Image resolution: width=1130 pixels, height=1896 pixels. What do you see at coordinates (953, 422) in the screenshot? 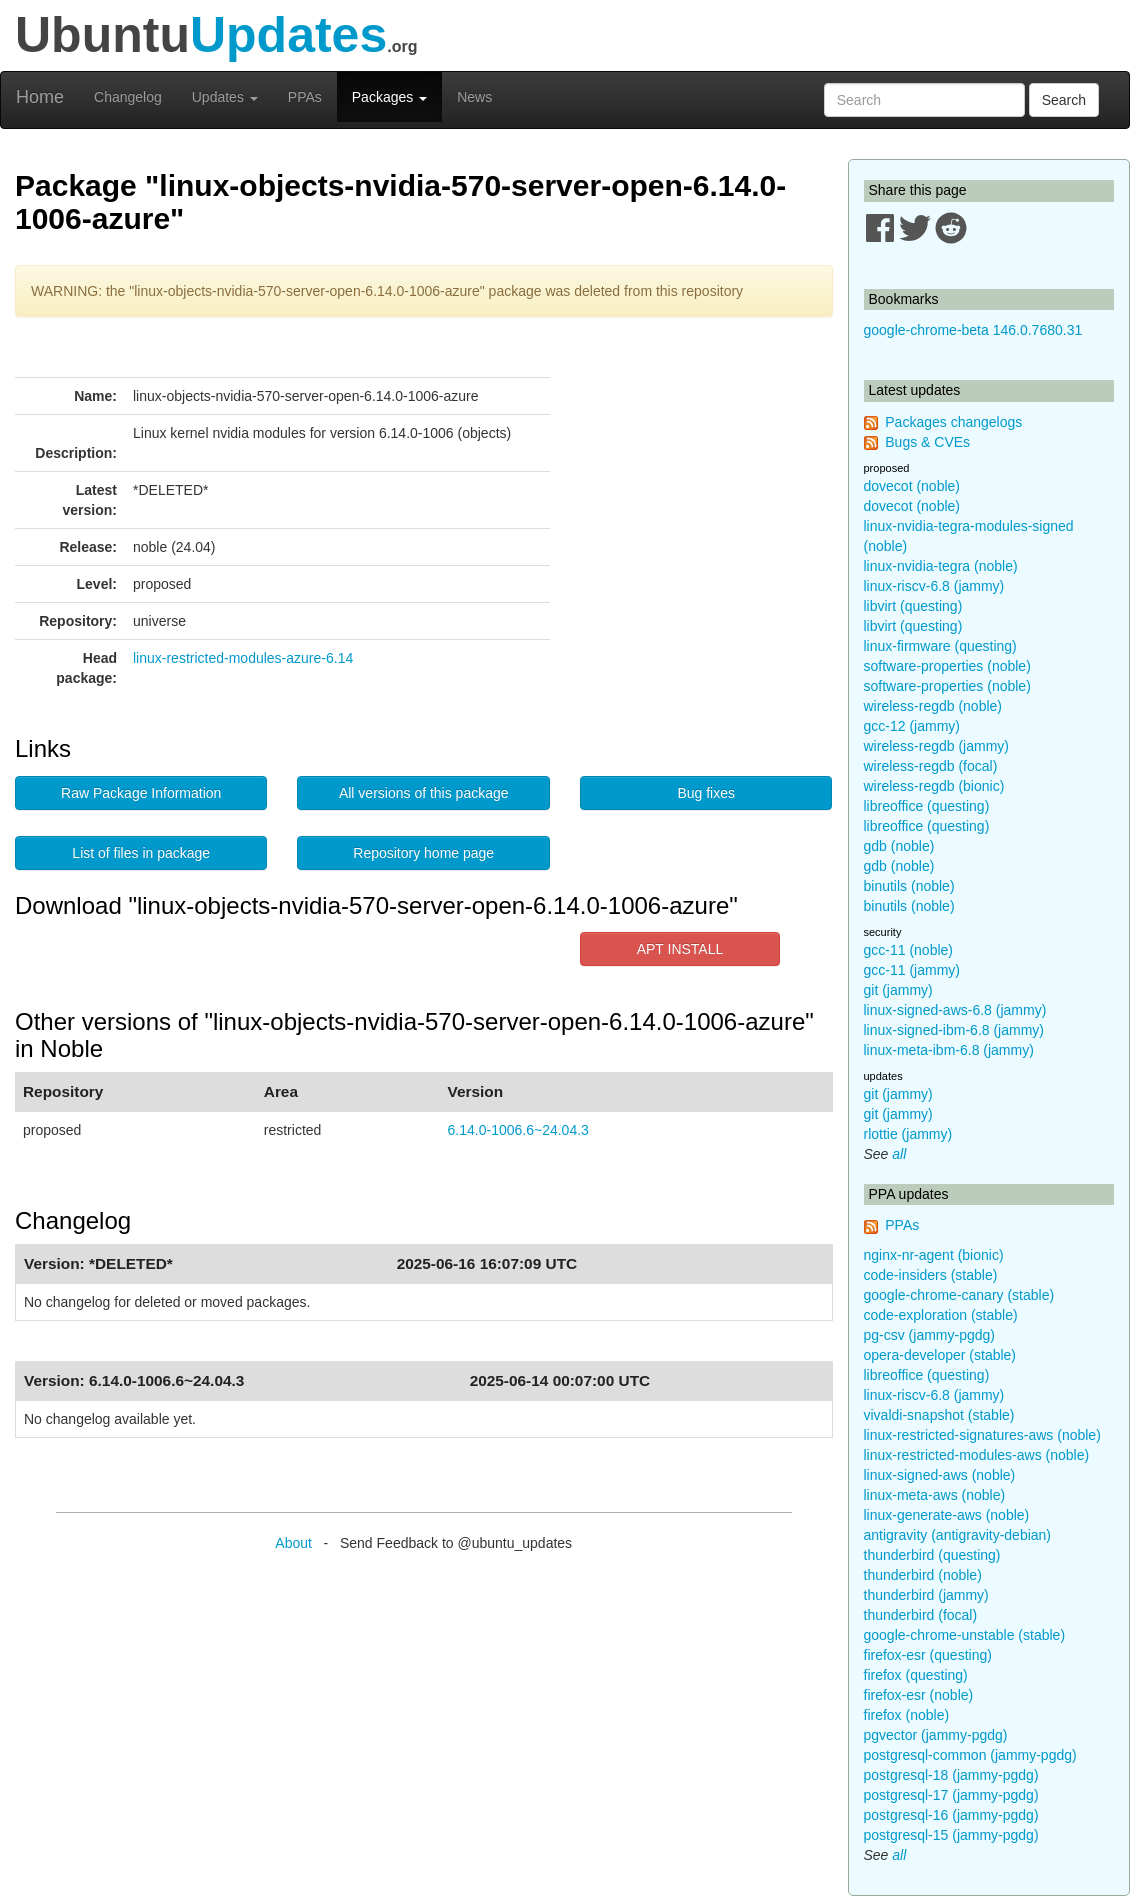
I see `Packages changelogs` at bounding box center [953, 422].